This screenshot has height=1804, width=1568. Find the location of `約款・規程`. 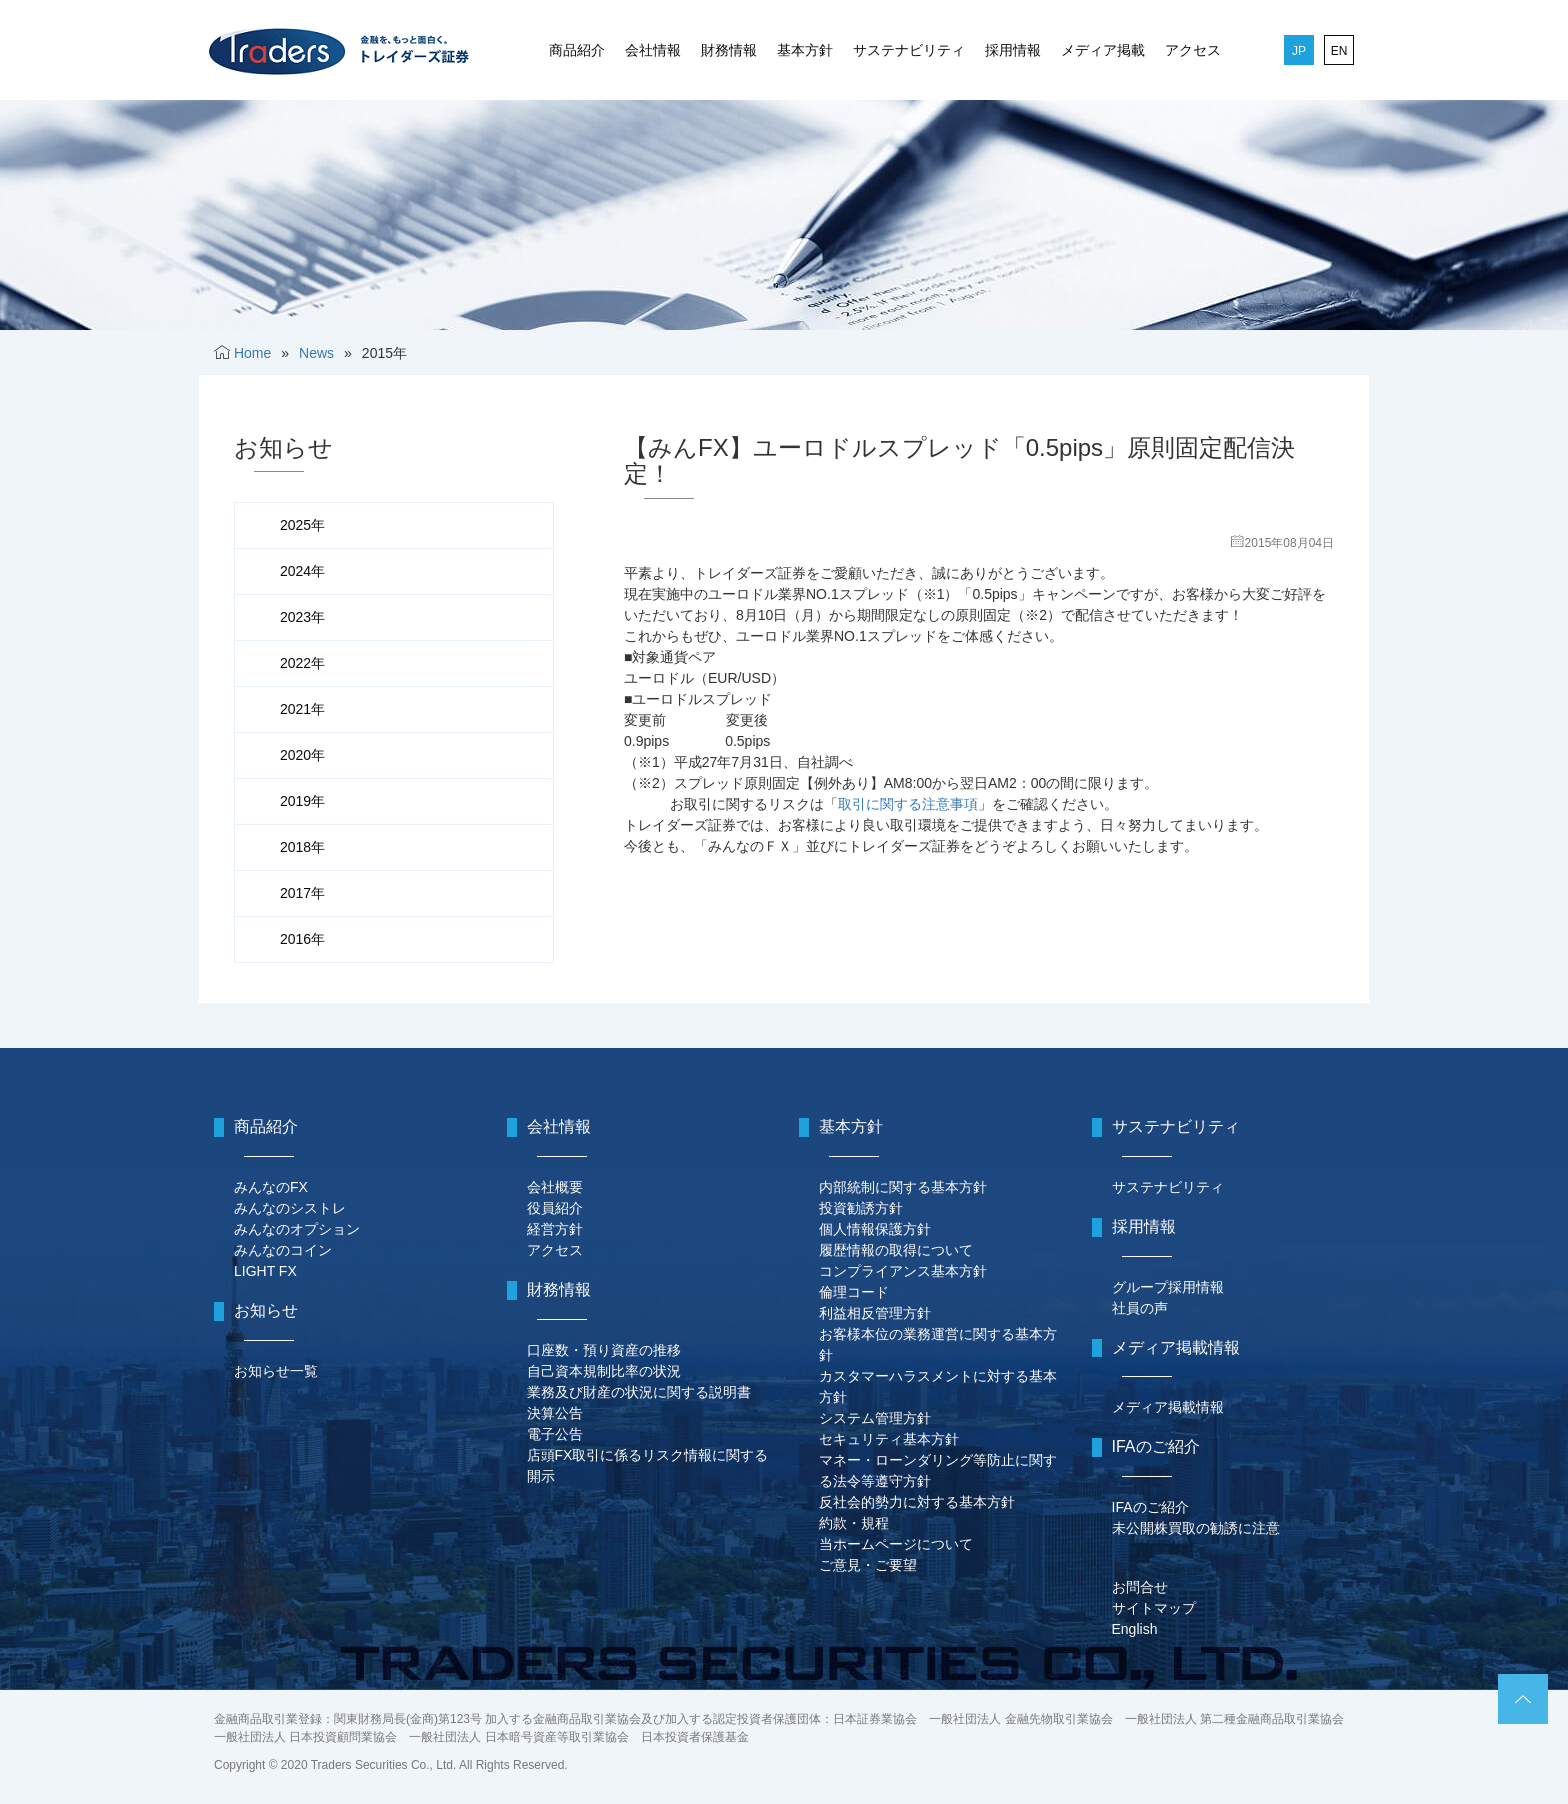

約款・規程 is located at coordinates (854, 1523).